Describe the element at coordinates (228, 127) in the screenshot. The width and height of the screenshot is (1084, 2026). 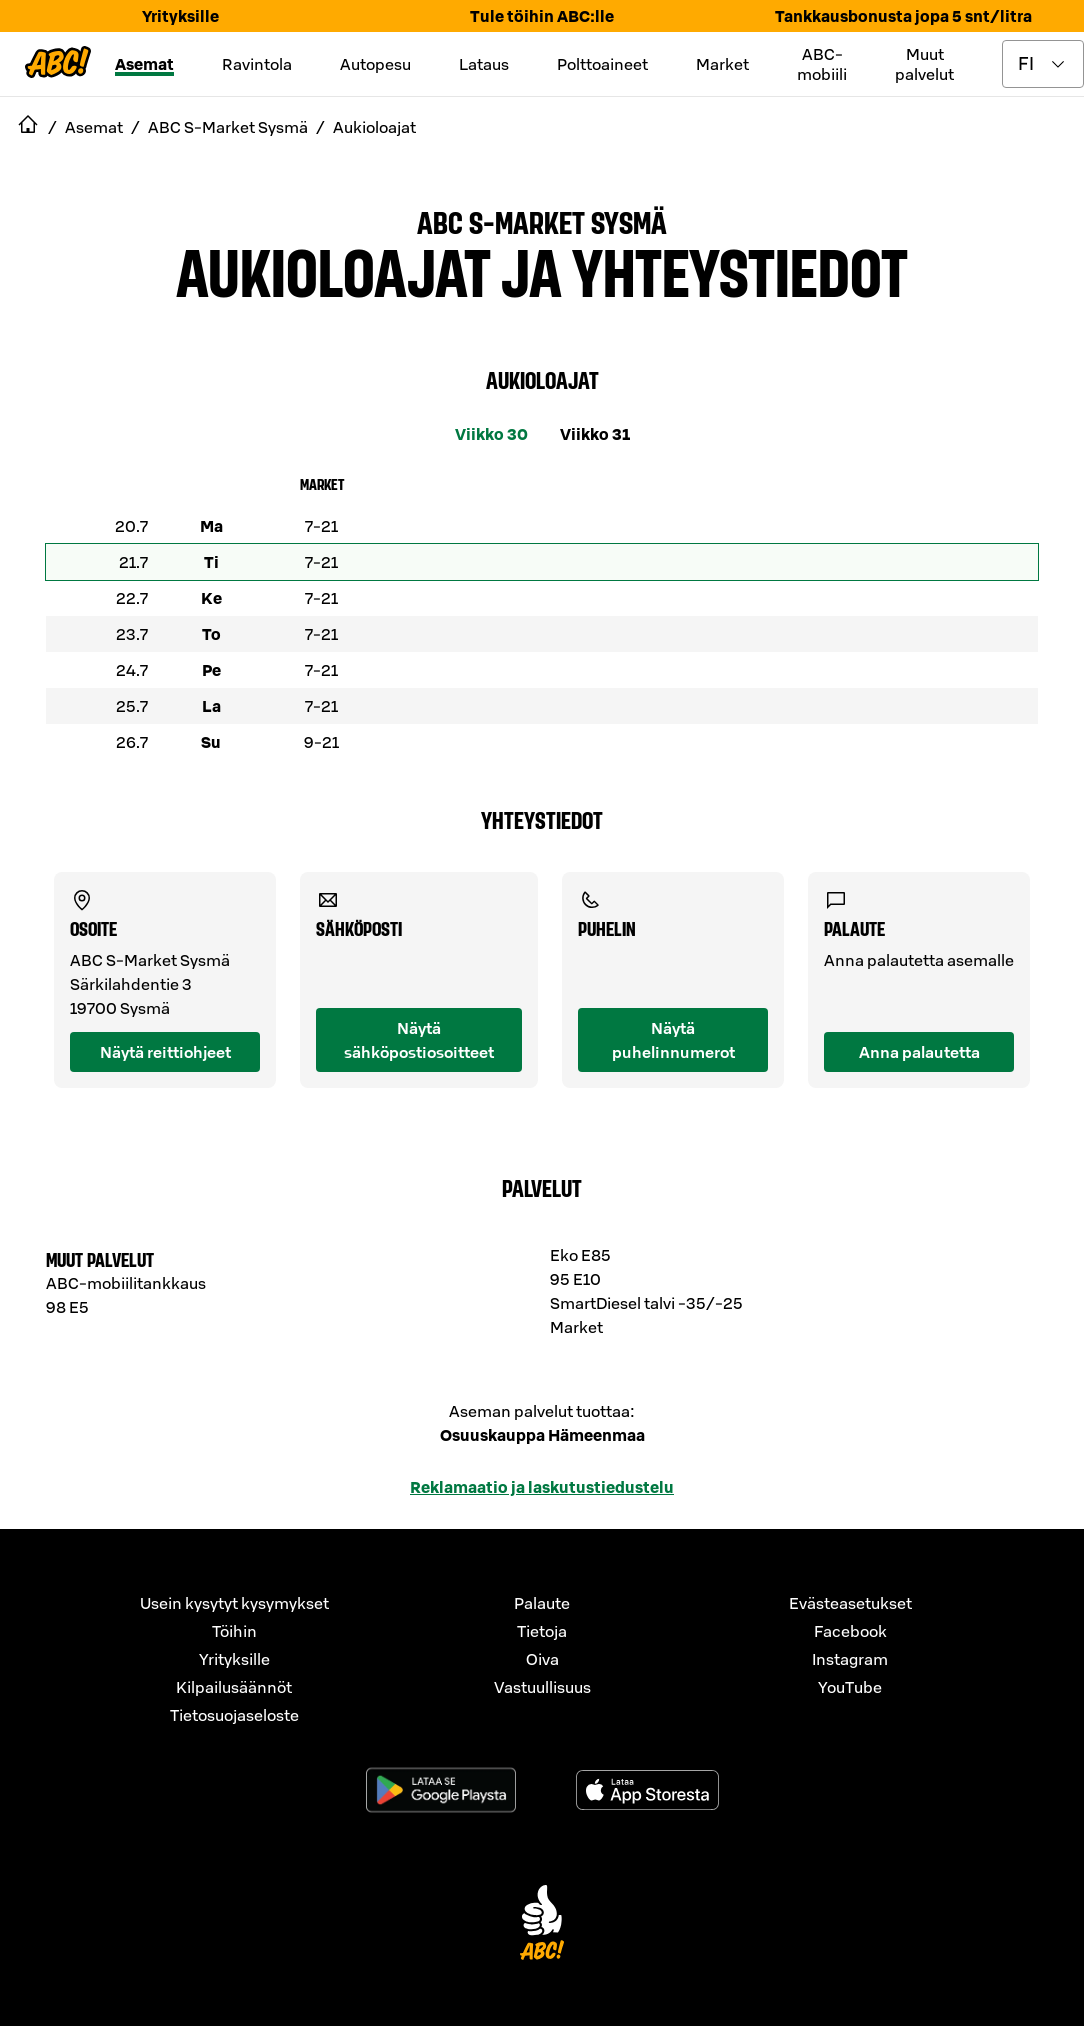
I see `ABC S-Market Sysmä [navigate to ABC S-Market Sysmä]` at that location.